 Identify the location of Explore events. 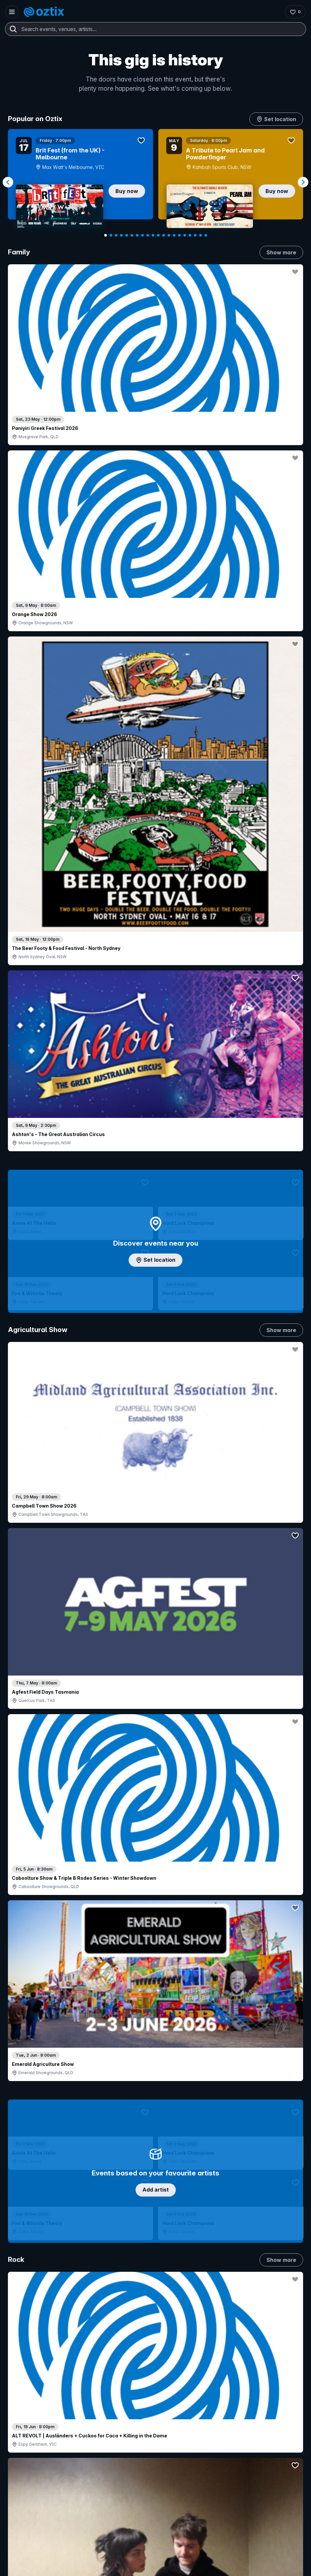
(31, 2408).